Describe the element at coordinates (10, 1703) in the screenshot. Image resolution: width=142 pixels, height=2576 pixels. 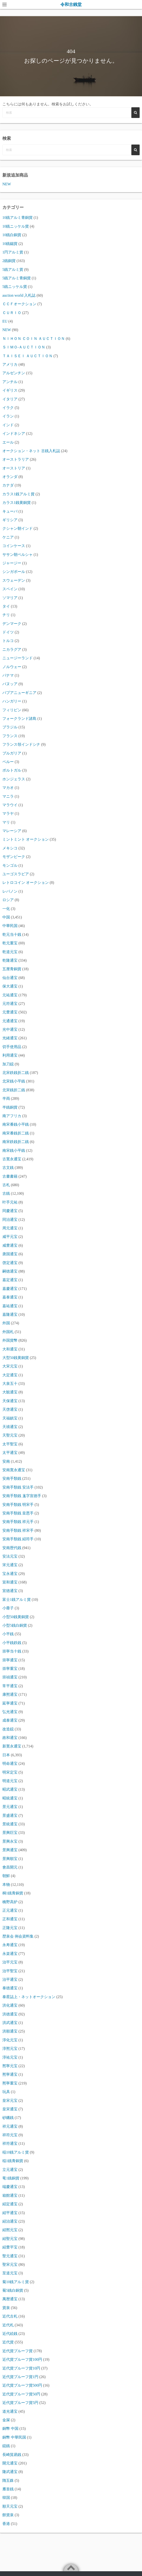
I see `延寧通宝` at that location.